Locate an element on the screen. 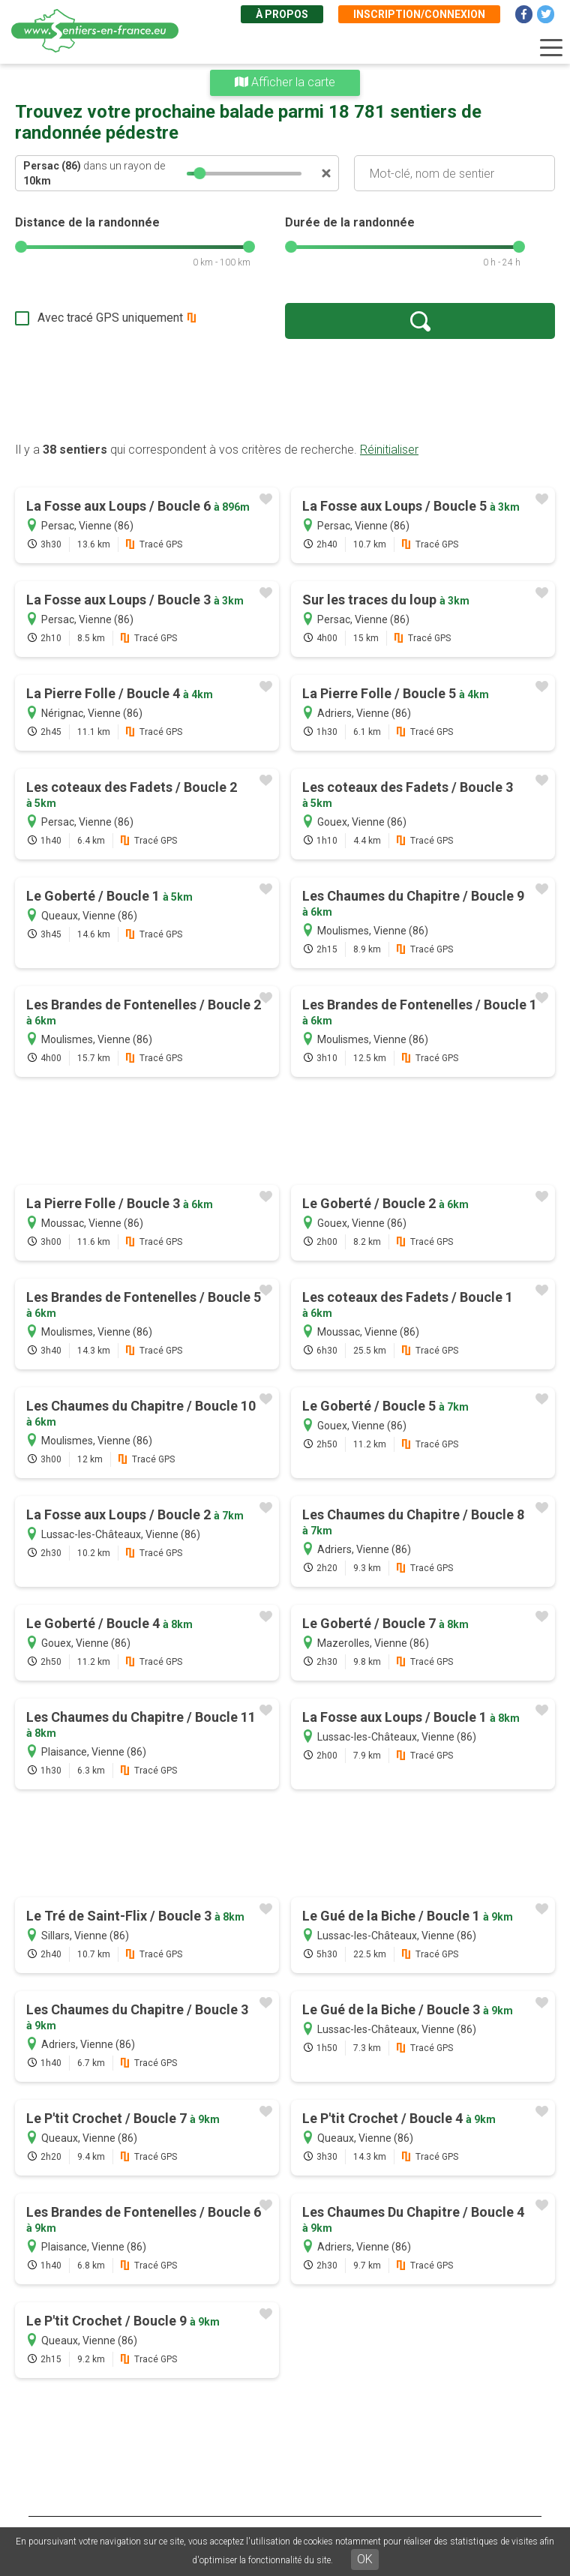  [slider] is located at coordinates (200, 173).